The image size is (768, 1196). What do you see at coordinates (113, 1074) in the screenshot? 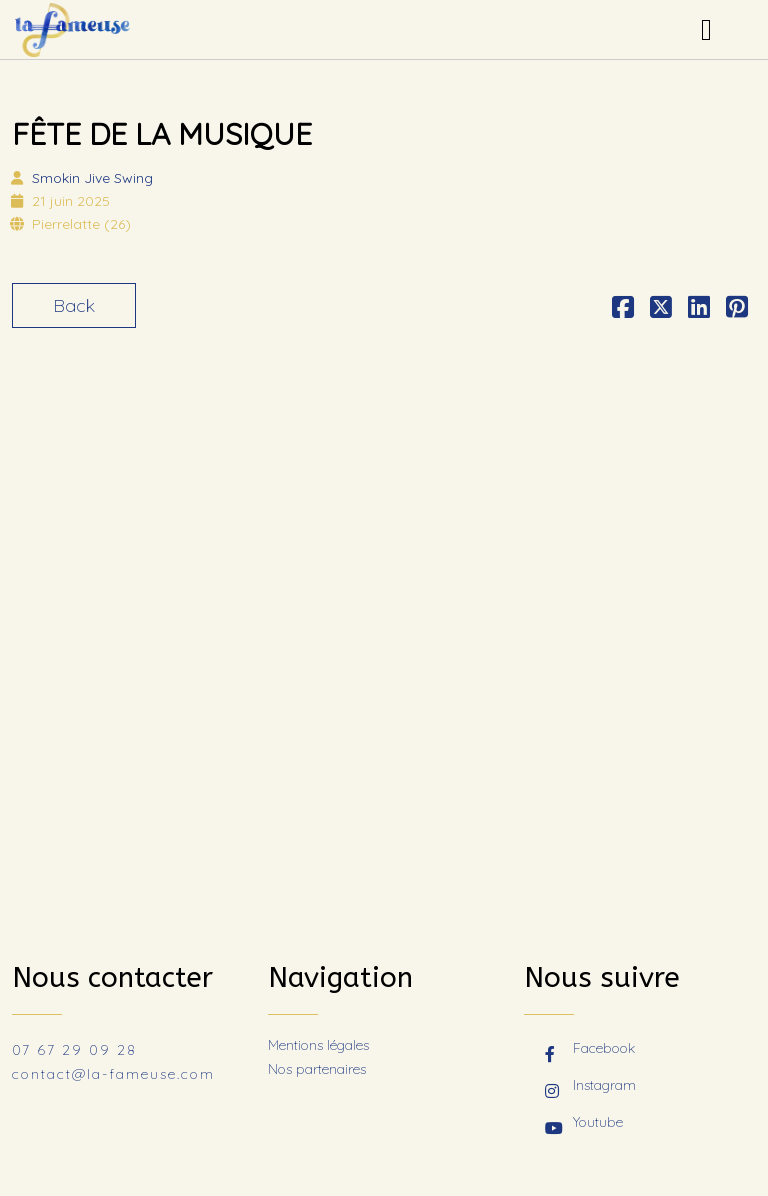
I see `contact@la-fameuse.com` at bounding box center [113, 1074].